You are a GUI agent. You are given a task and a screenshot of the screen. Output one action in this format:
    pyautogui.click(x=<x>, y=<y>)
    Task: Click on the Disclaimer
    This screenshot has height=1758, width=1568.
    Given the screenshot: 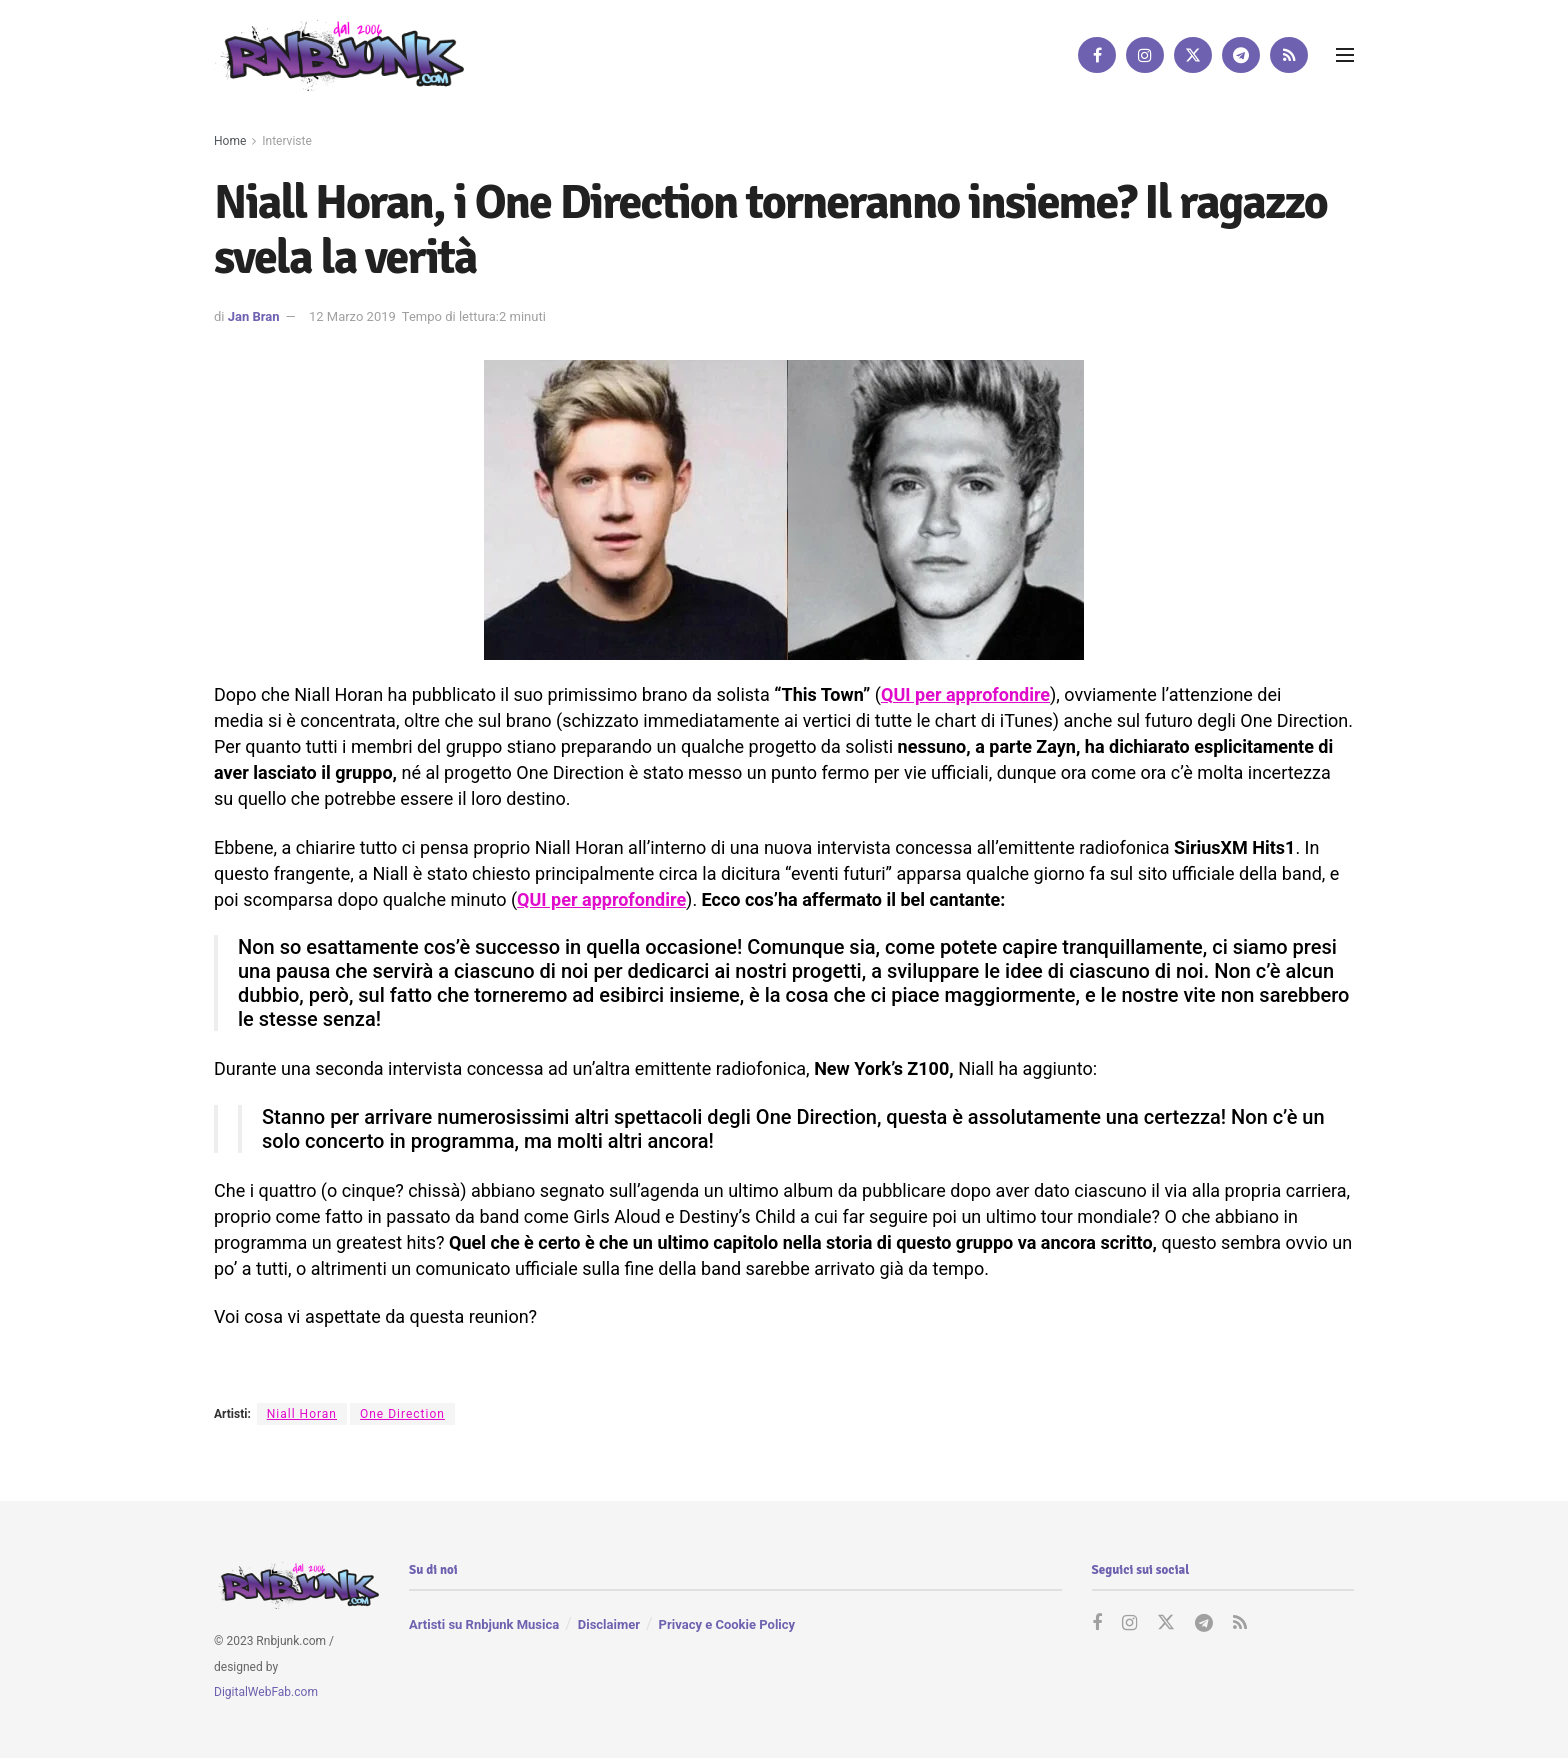 What is the action you would take?
    pyautogui.click(x=609, y=1624)
    